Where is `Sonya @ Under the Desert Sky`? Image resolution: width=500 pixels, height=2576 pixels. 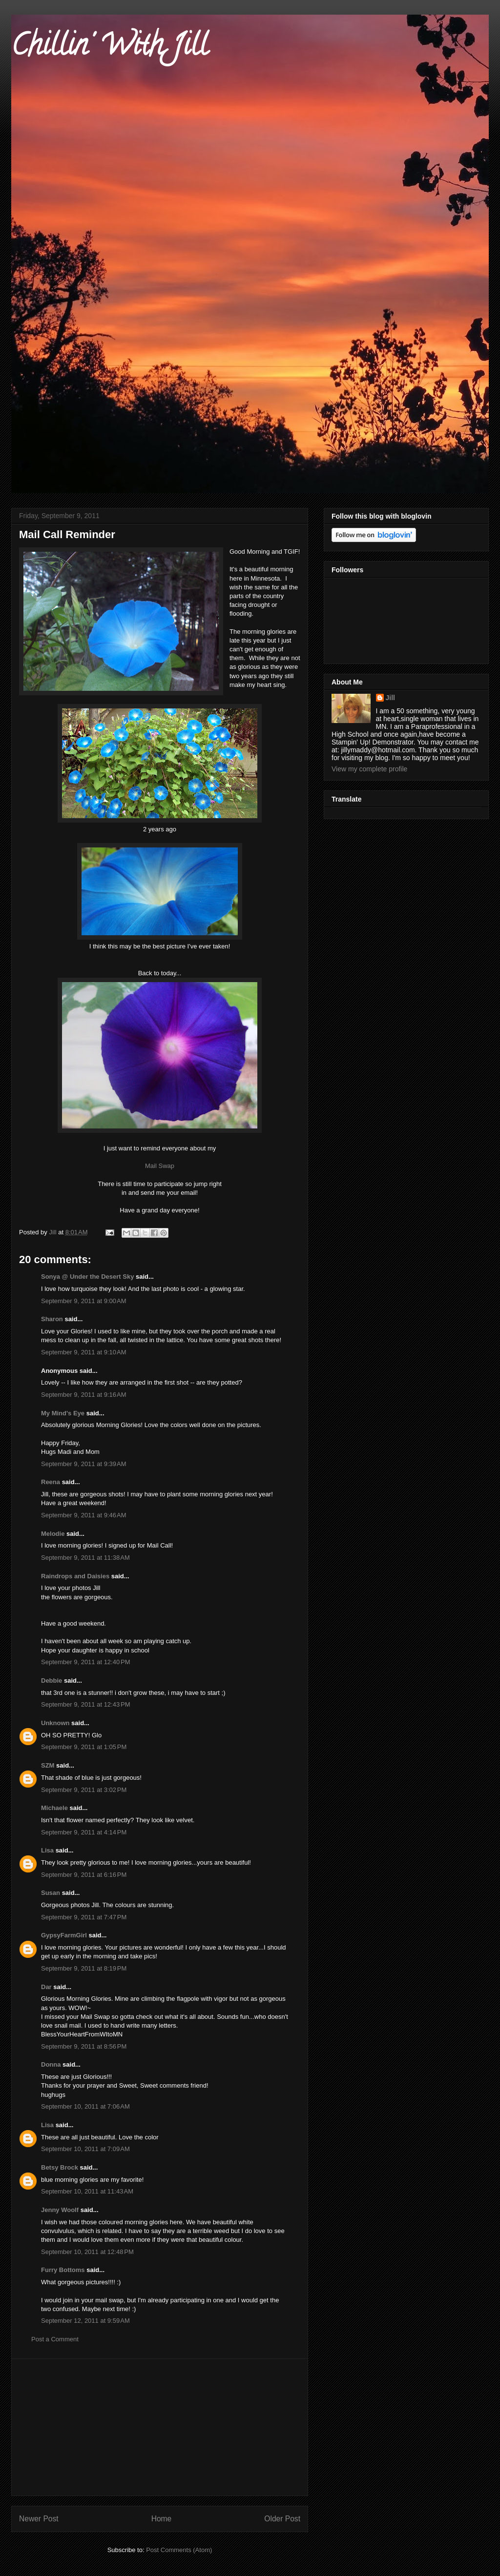 Sonya @ Under the Desert Sky is located at coordinates (87, 1276).